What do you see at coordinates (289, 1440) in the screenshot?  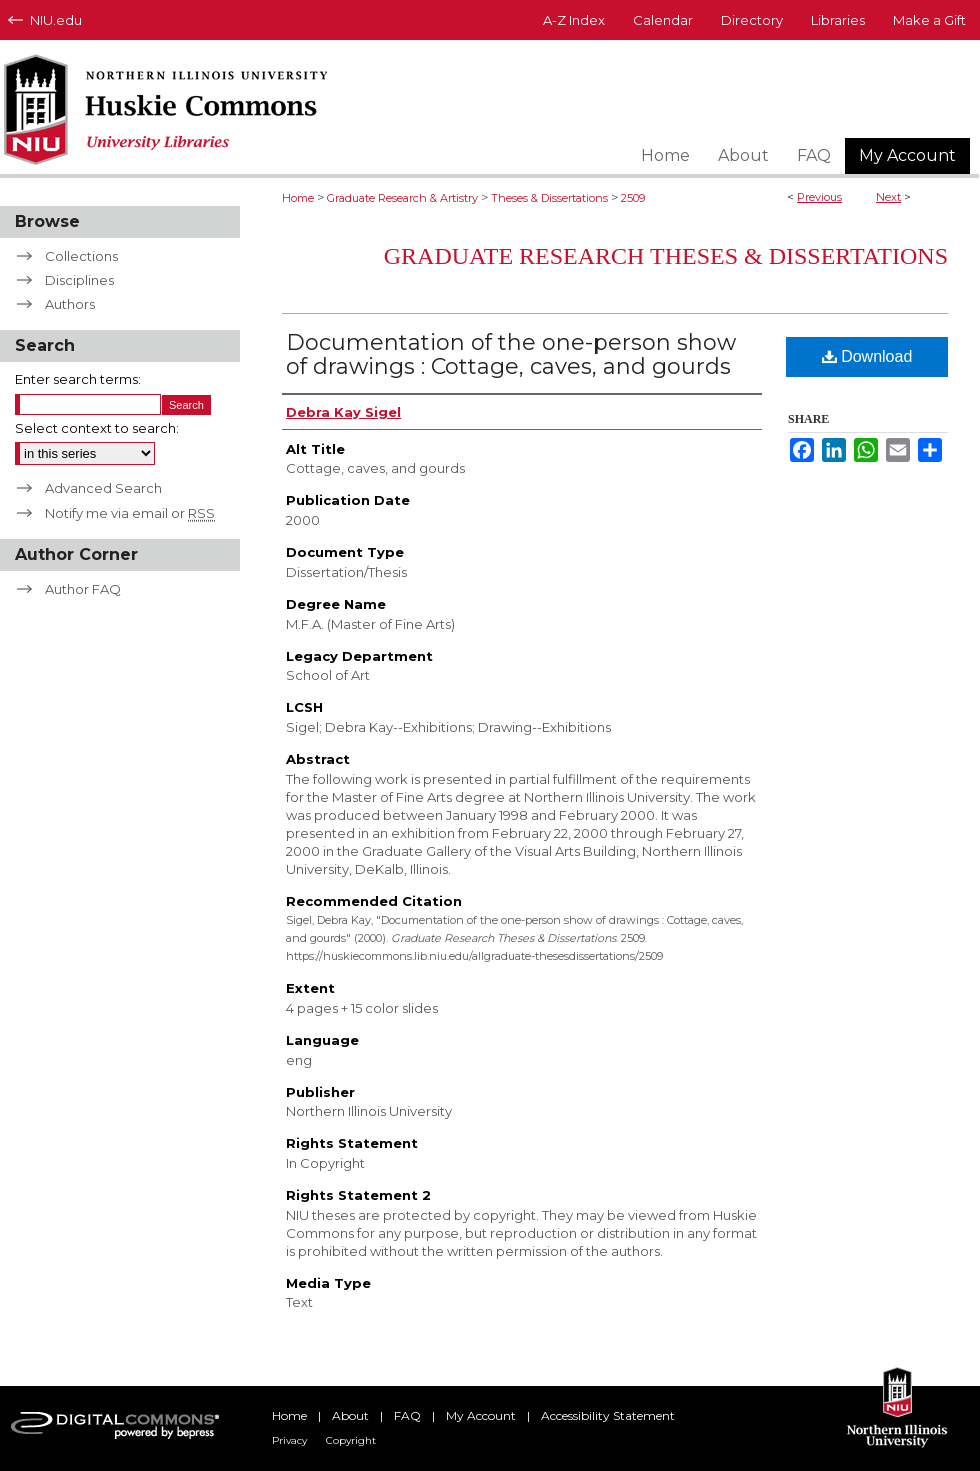 I see `Privacy` at bounding box center [289, 1440].